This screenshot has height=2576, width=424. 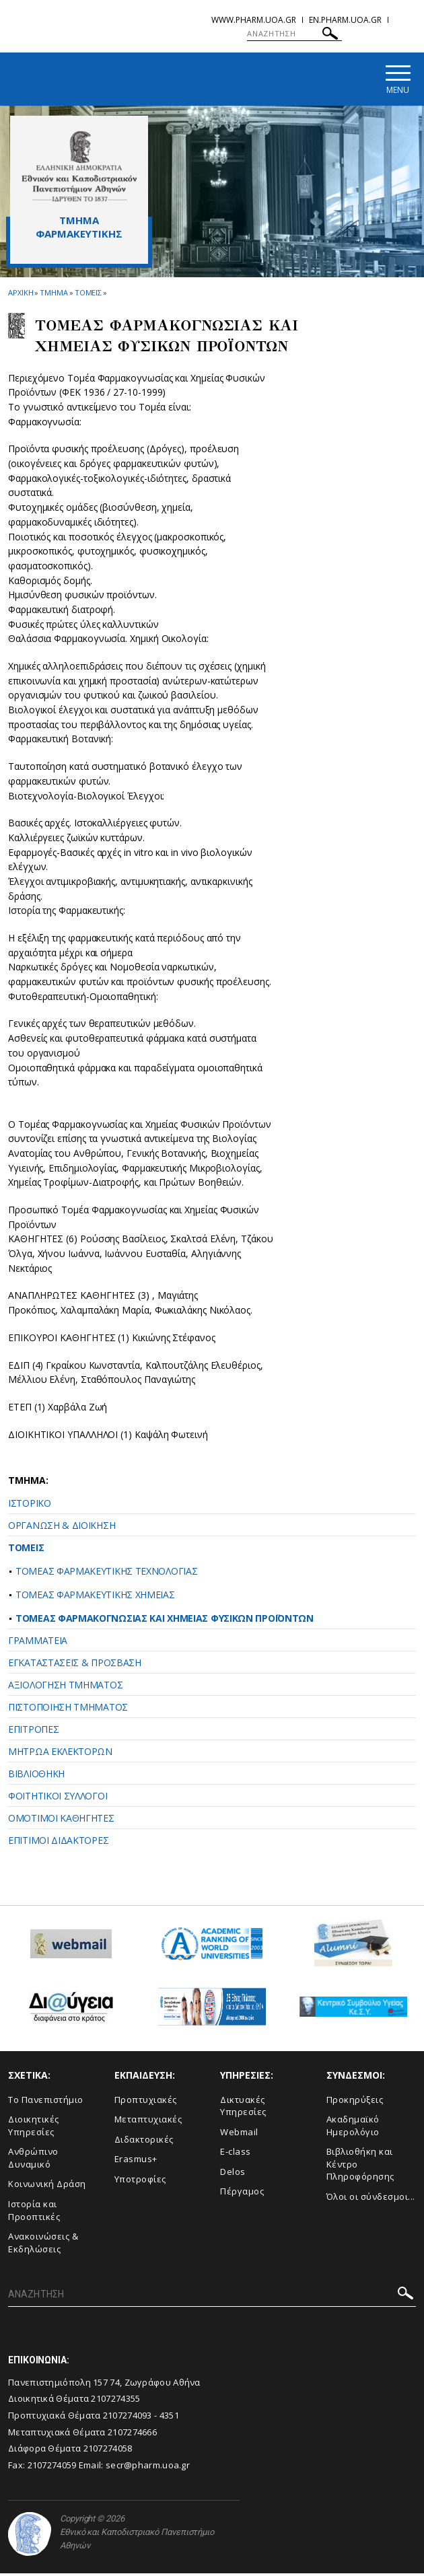 I want to click on ΒΙΒΛΙΟΘΗΚΗ, so click(x=36, y=1776).